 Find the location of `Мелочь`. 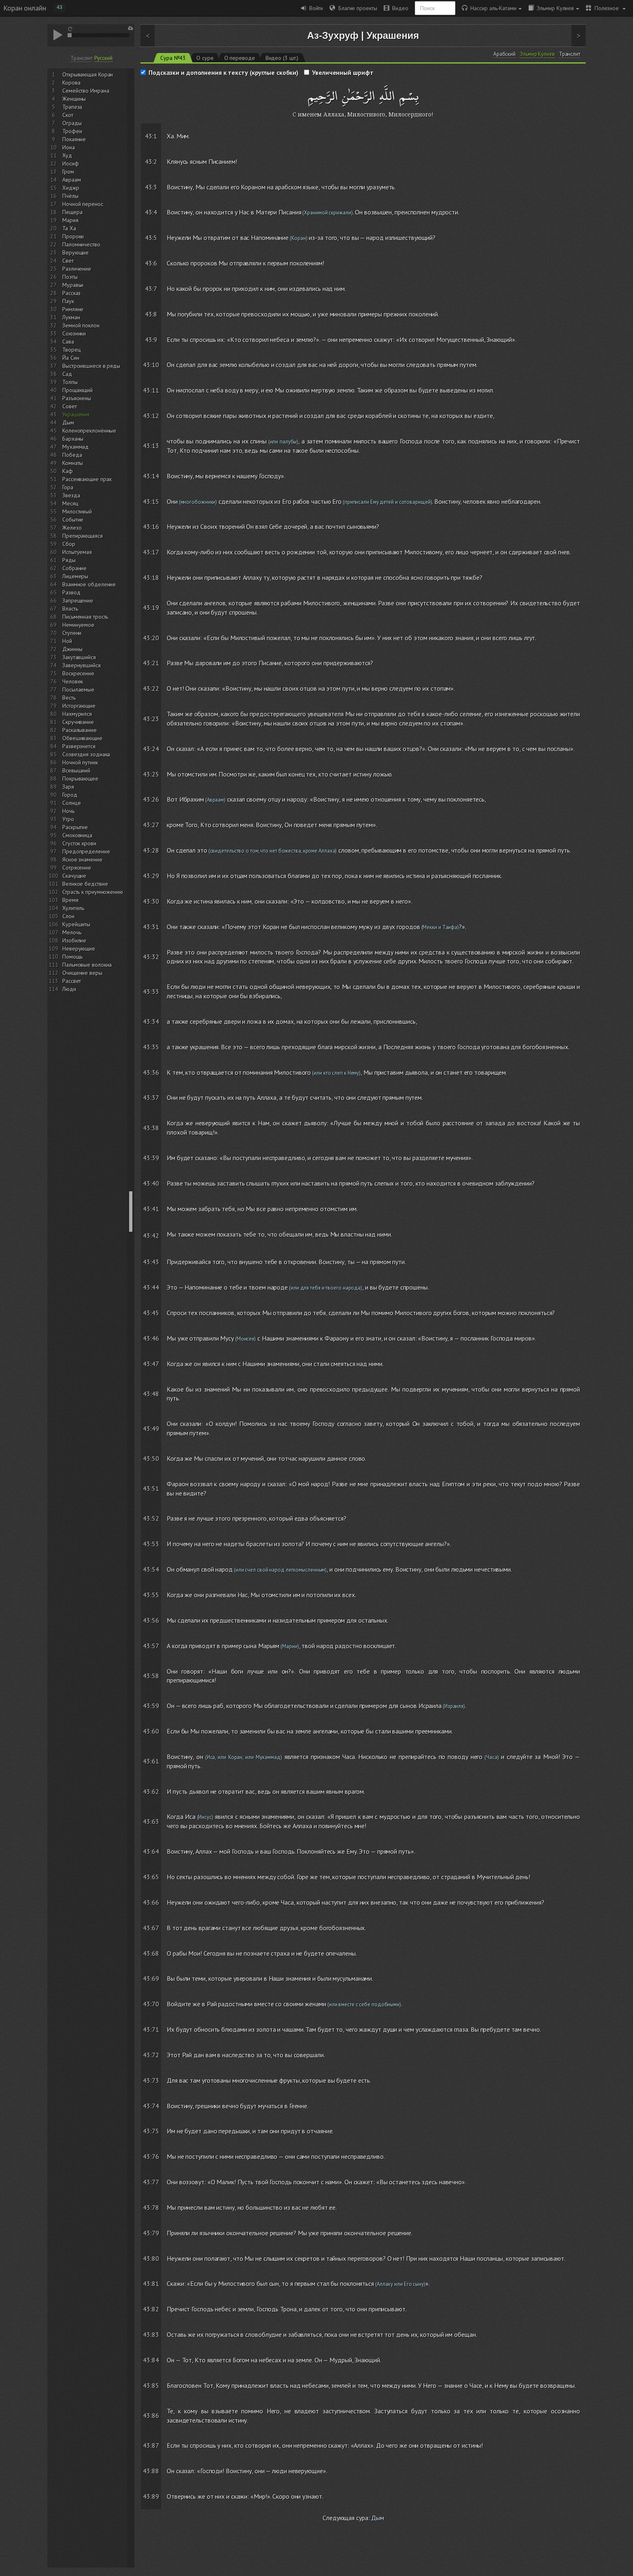

Мелочь is located at coordinates (71, 932).